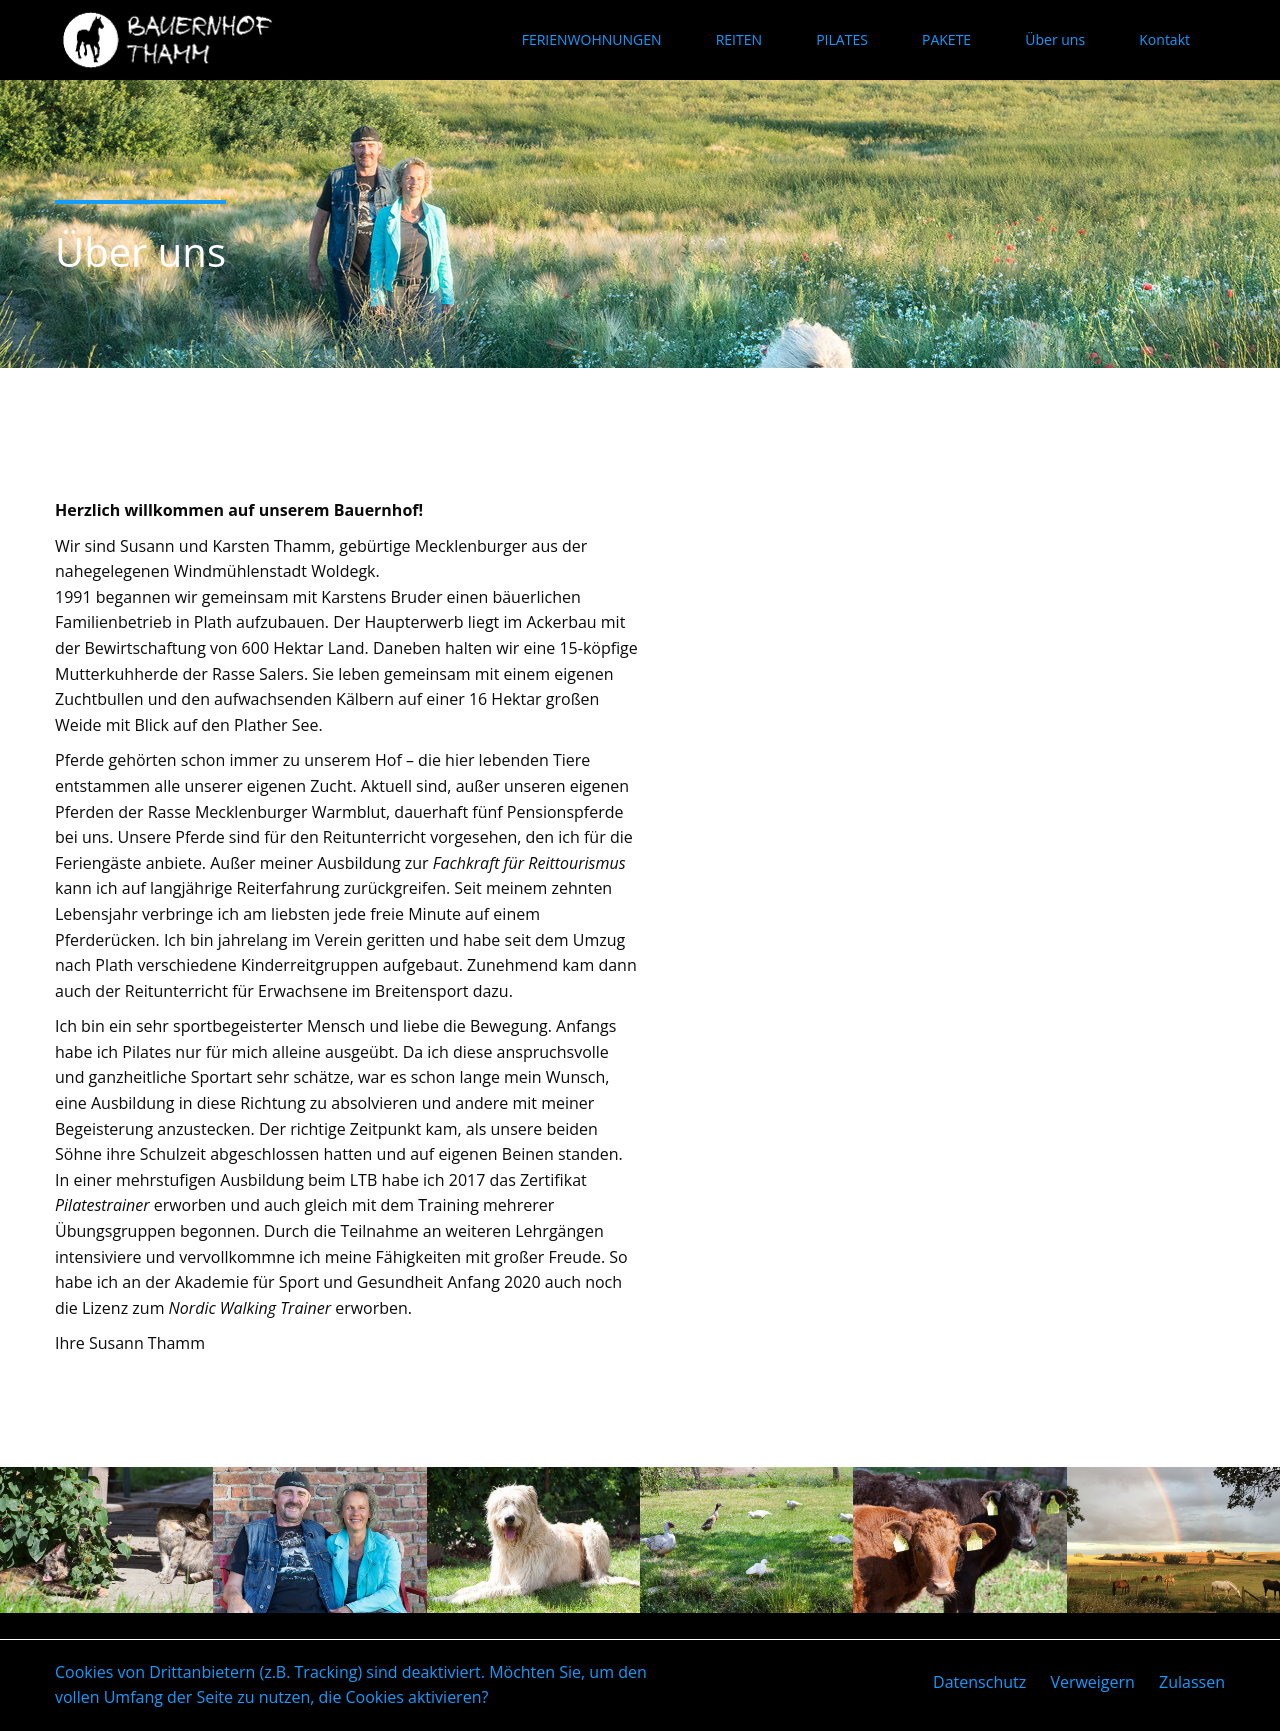 The height and width of the screenshot is (1731, 1280). What do you see at coordinates (979, 1682) in the screenshot?
I see `Datenschutz` at bounding box center [979, 1682].